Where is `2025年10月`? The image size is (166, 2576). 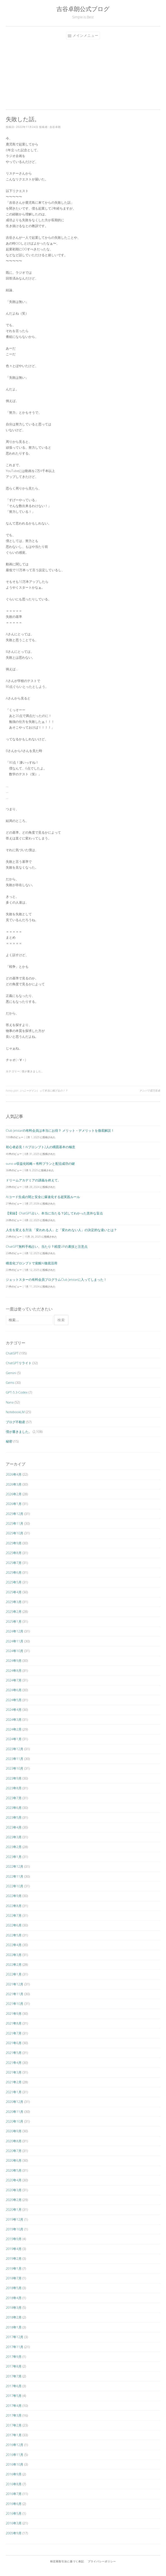 2025年10月 is located at coordinates (14, 1533).